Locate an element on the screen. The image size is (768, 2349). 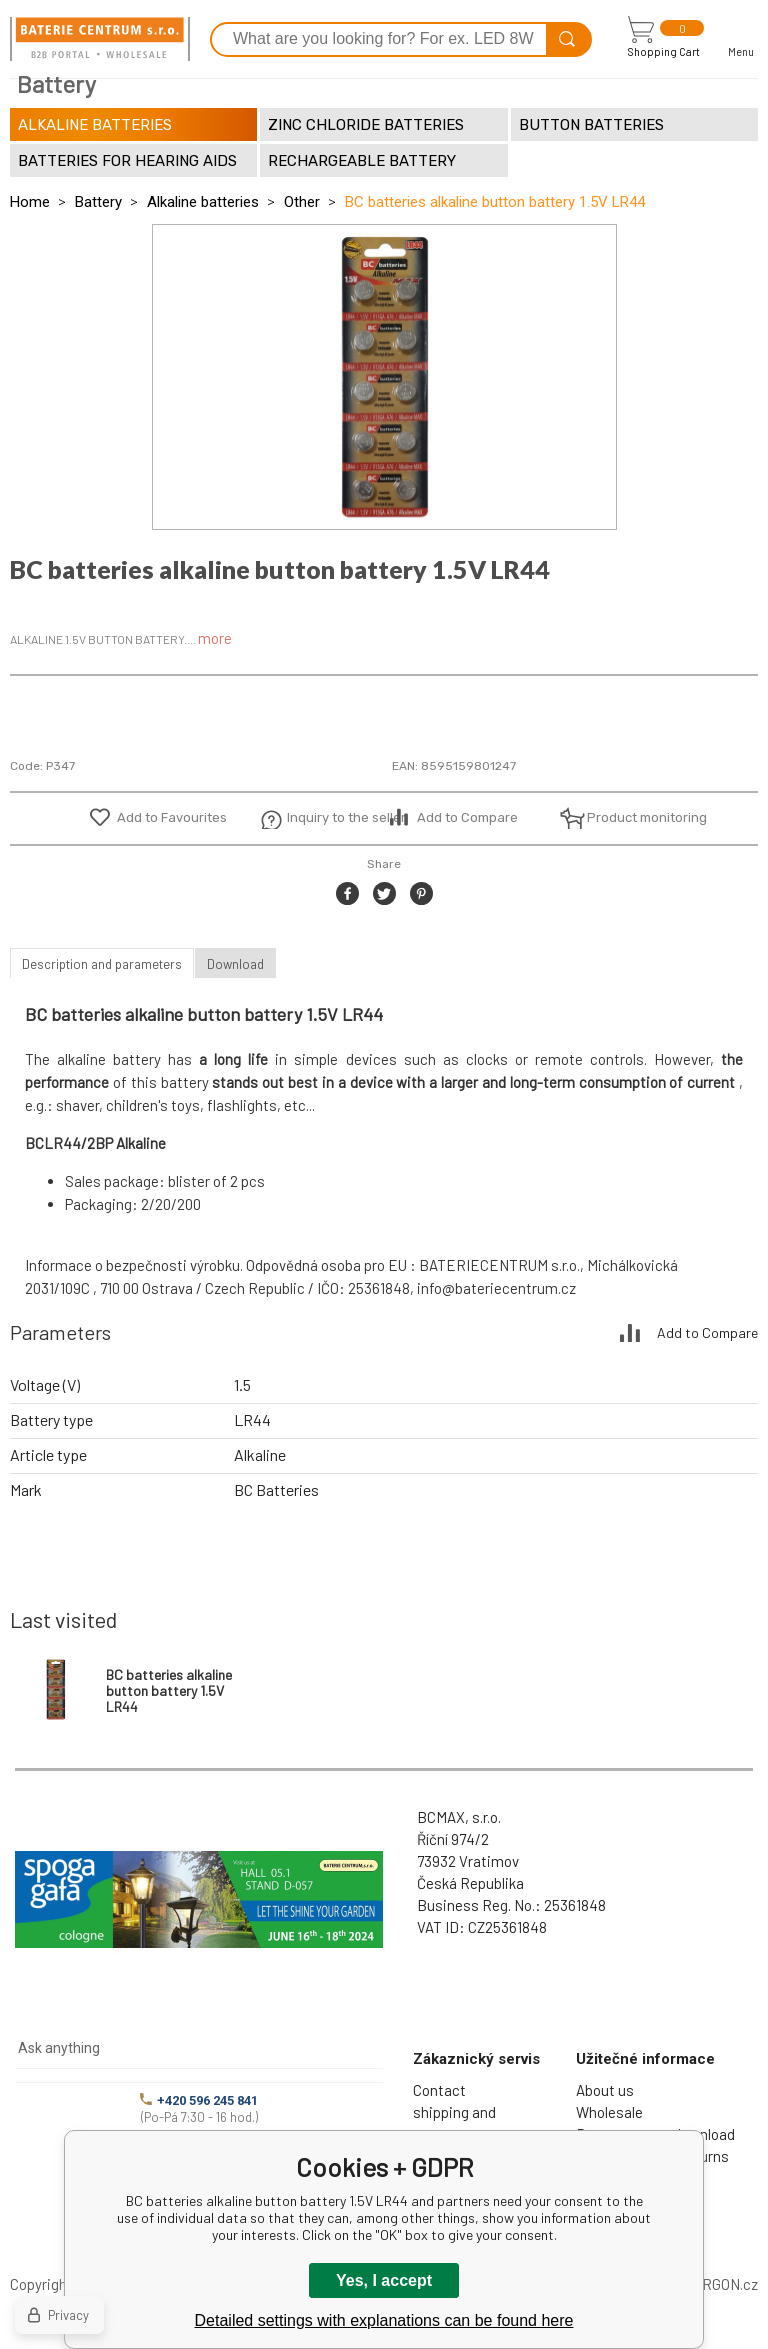
[option] is located at coordinates (384, 377).